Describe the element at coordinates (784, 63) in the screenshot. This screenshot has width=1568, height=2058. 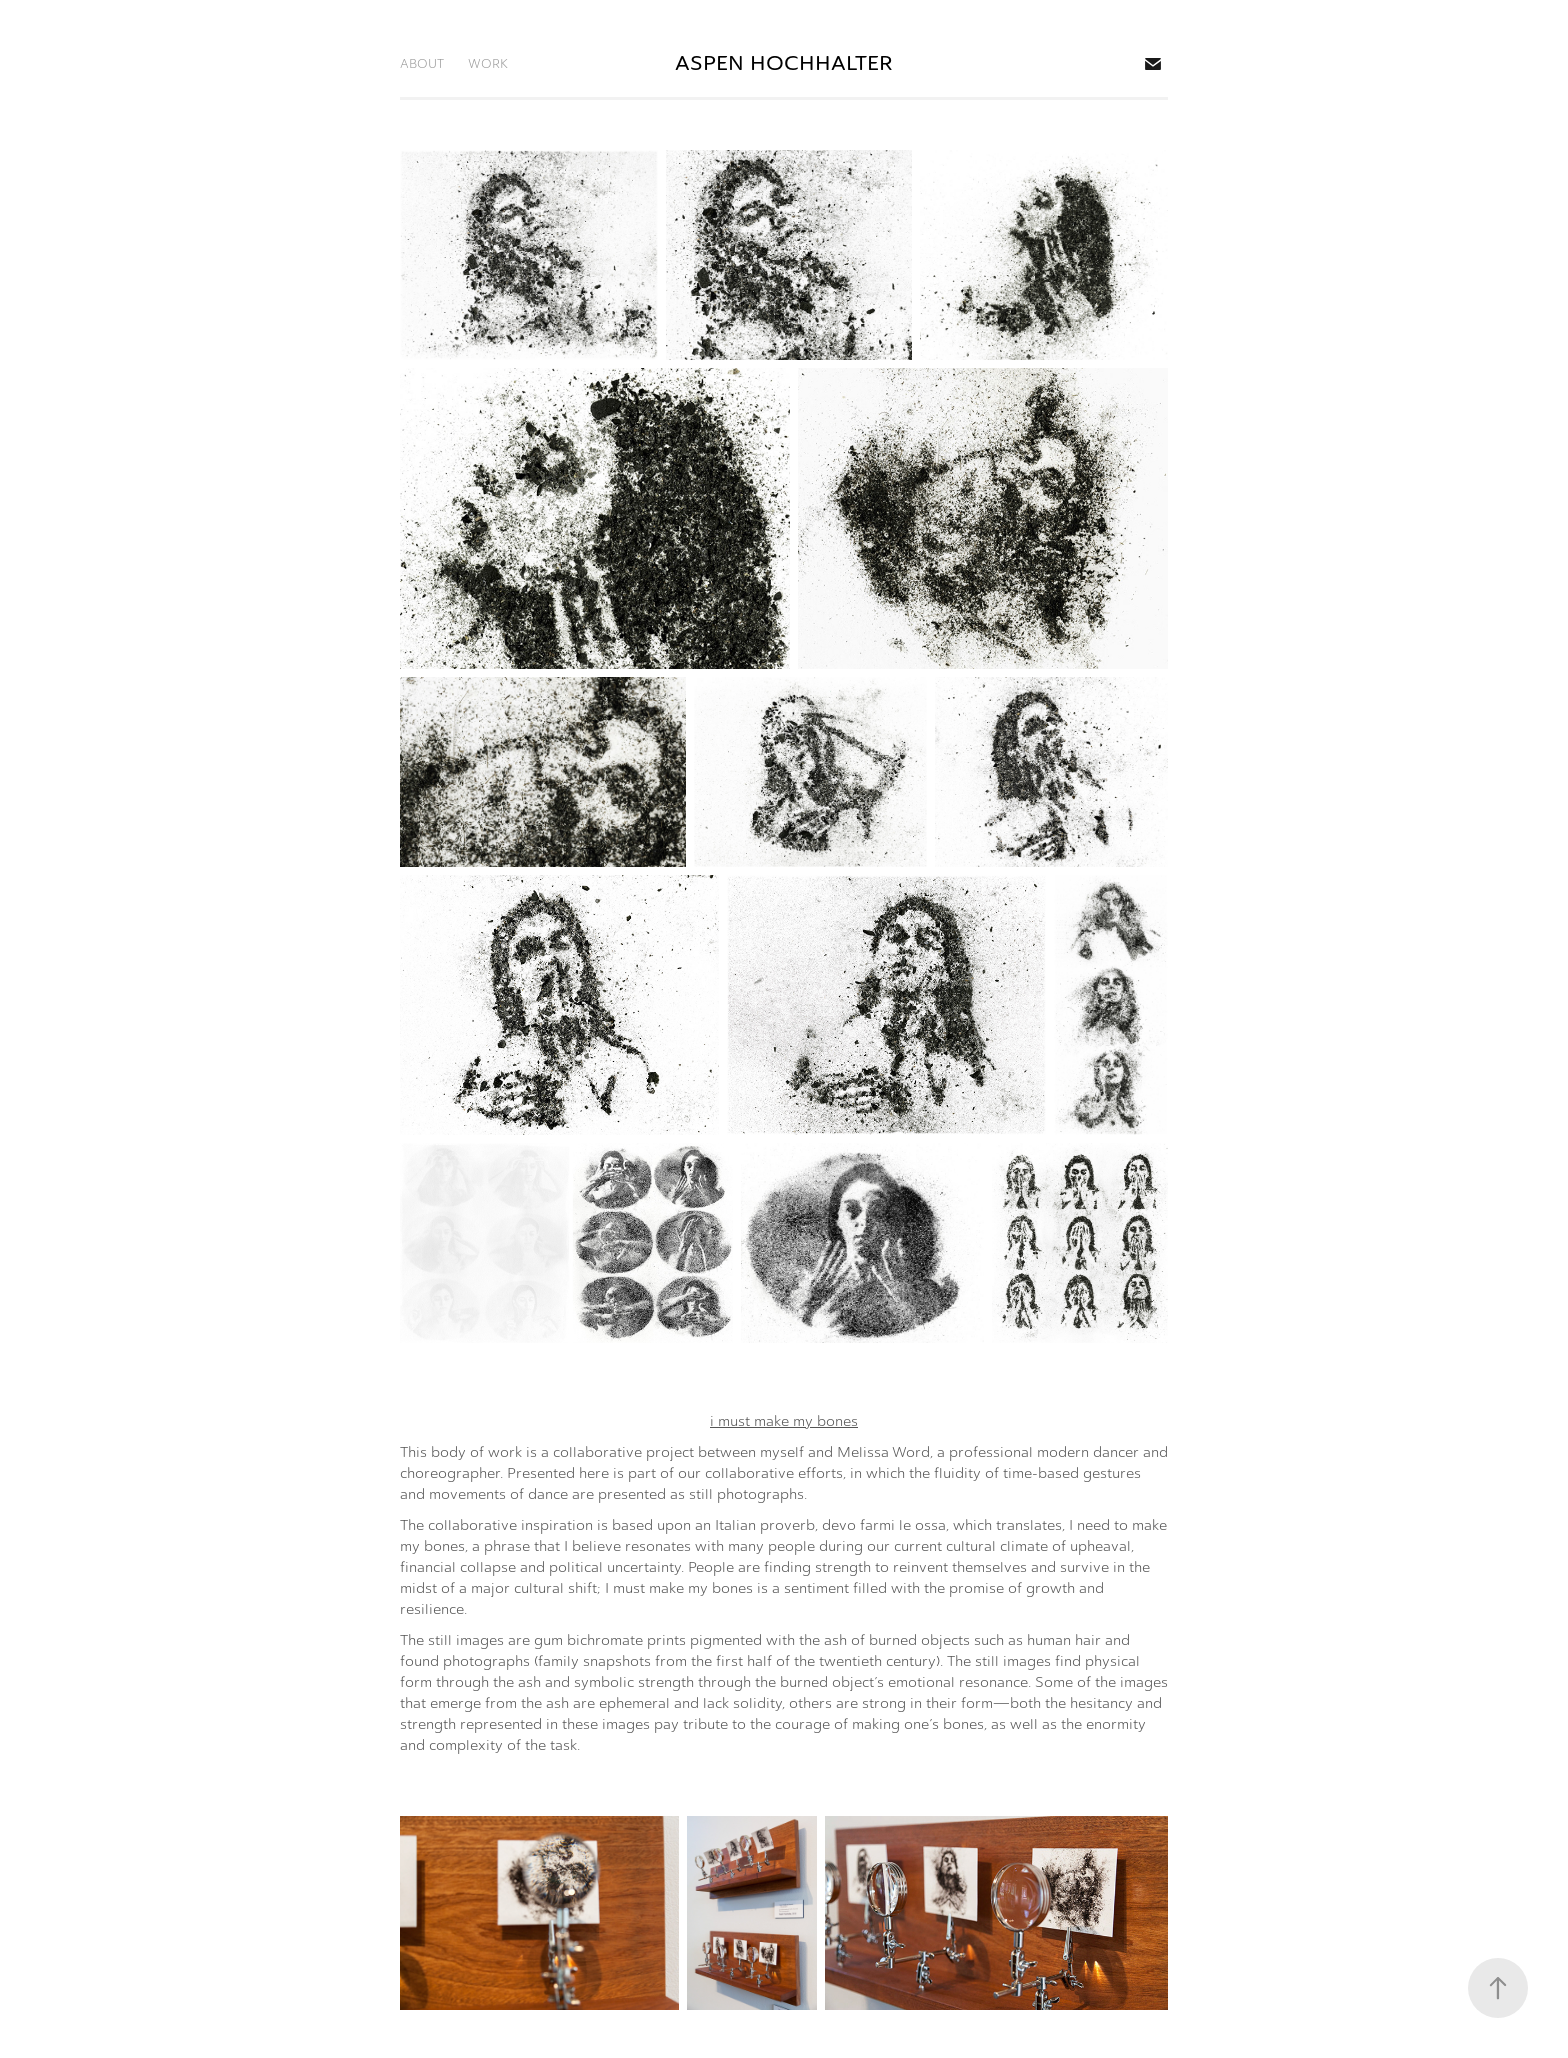
I see `ASPEN HOCHHALTER` at that location.